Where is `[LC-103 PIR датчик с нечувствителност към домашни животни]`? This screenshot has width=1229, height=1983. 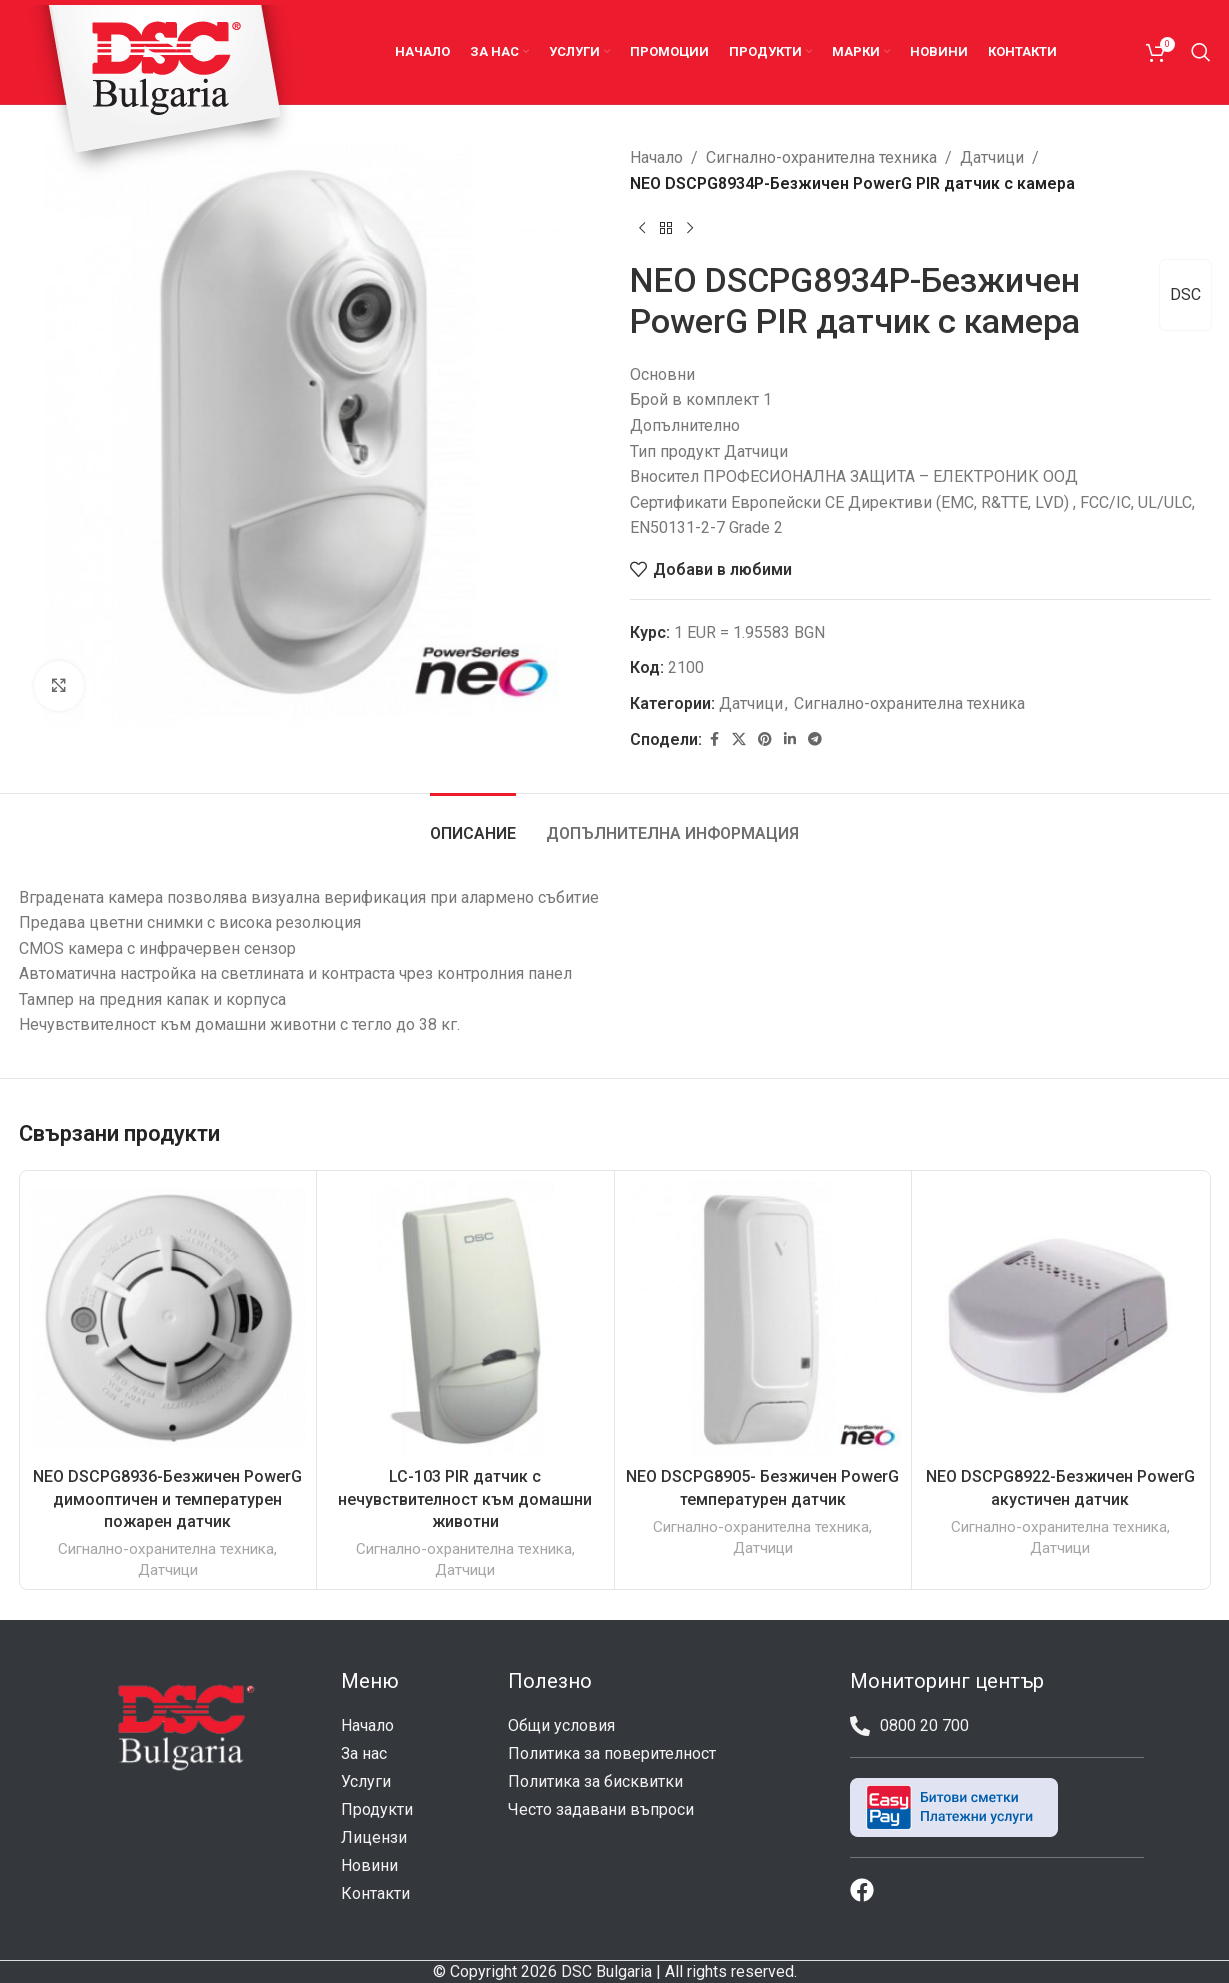
[LC-103 PIR датчик с нечувствителност към домашни животни] is located at coordinates (465, 1319).